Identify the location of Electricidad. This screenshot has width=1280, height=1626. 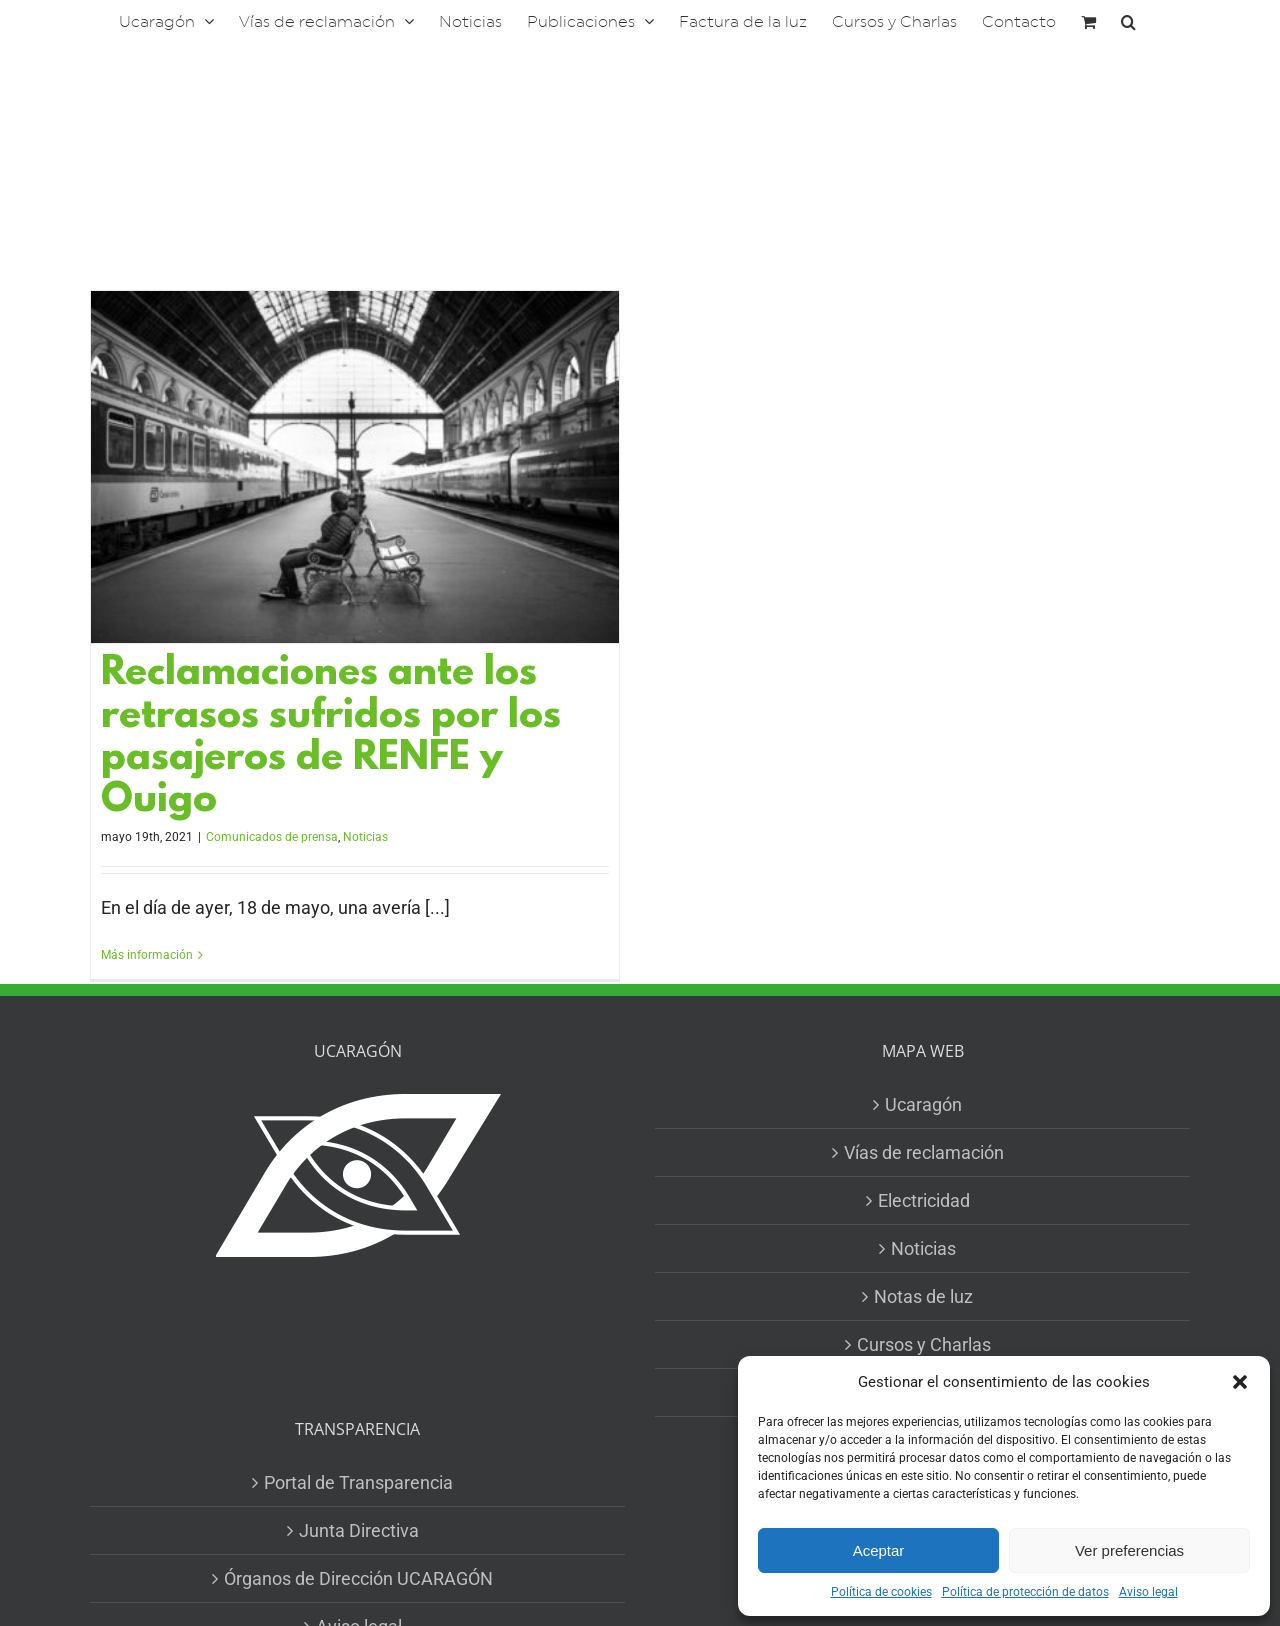
(924, 1200).